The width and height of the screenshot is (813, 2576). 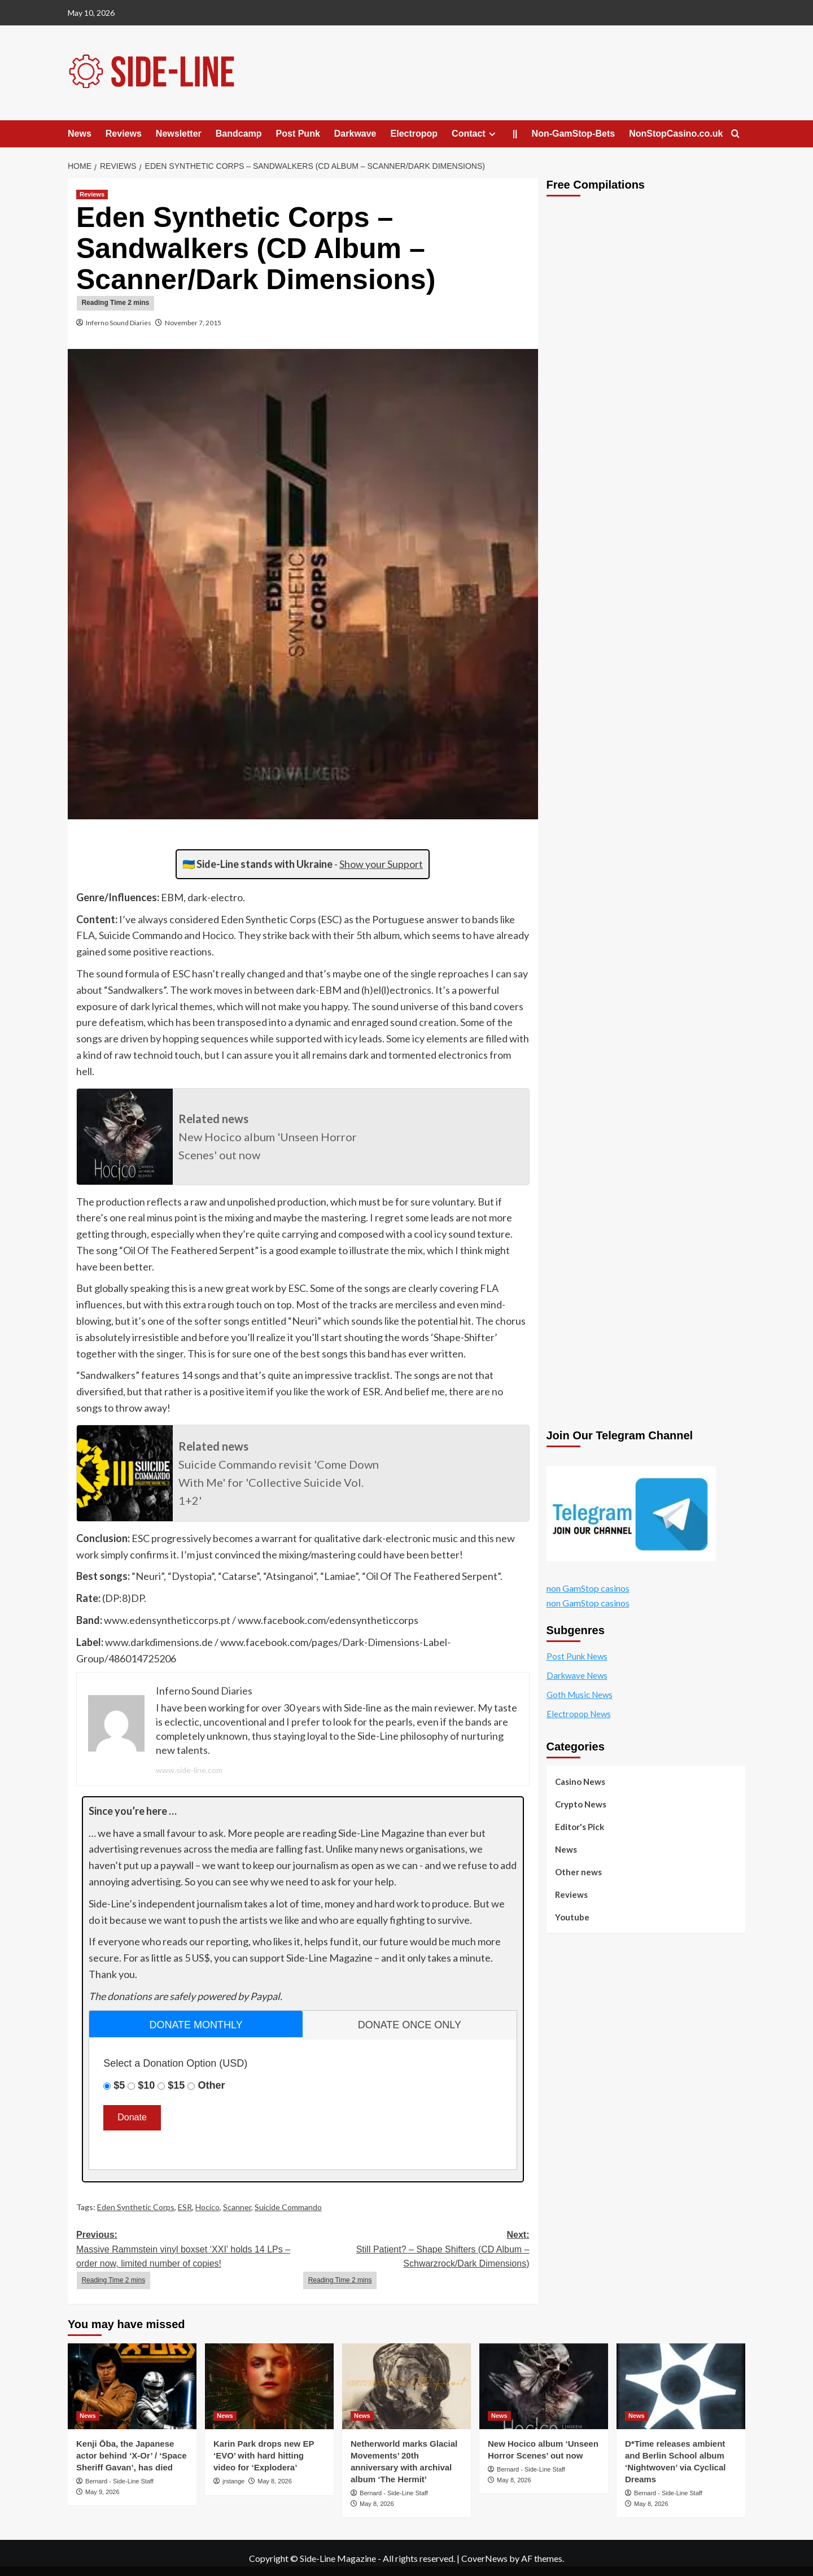 I want to click on May 8, 2026, so click(x=274, y=2481).